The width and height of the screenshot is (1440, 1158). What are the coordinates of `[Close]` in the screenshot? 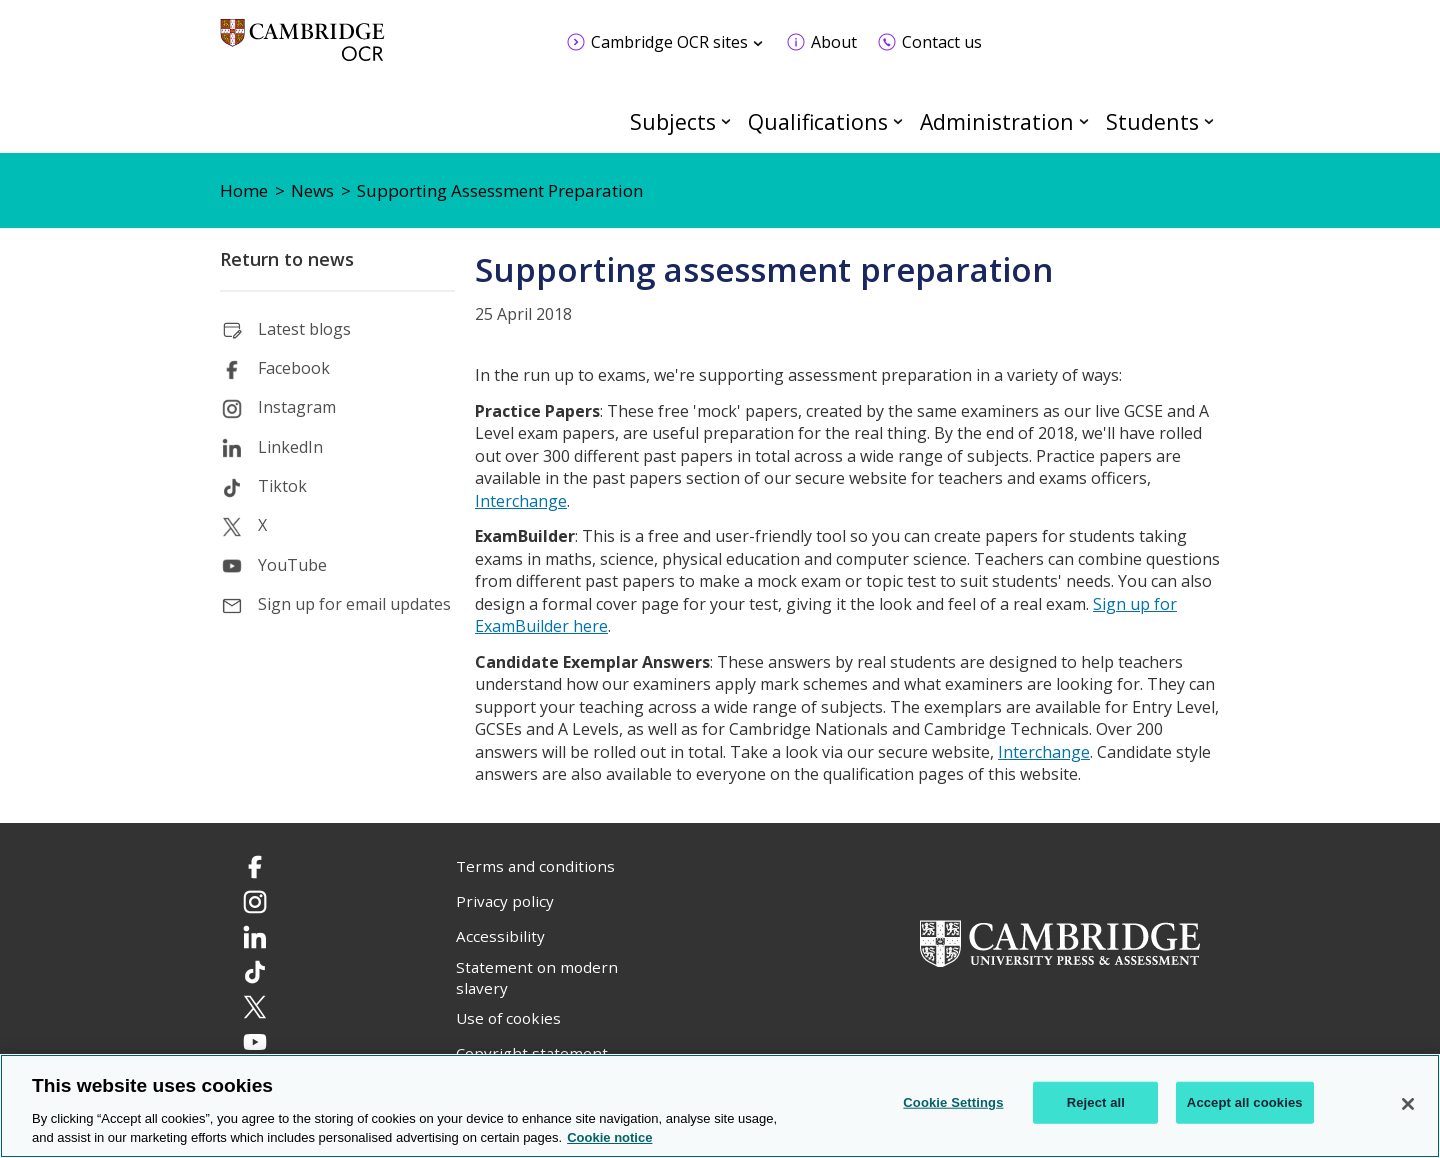 It's located at (1408, 1104).